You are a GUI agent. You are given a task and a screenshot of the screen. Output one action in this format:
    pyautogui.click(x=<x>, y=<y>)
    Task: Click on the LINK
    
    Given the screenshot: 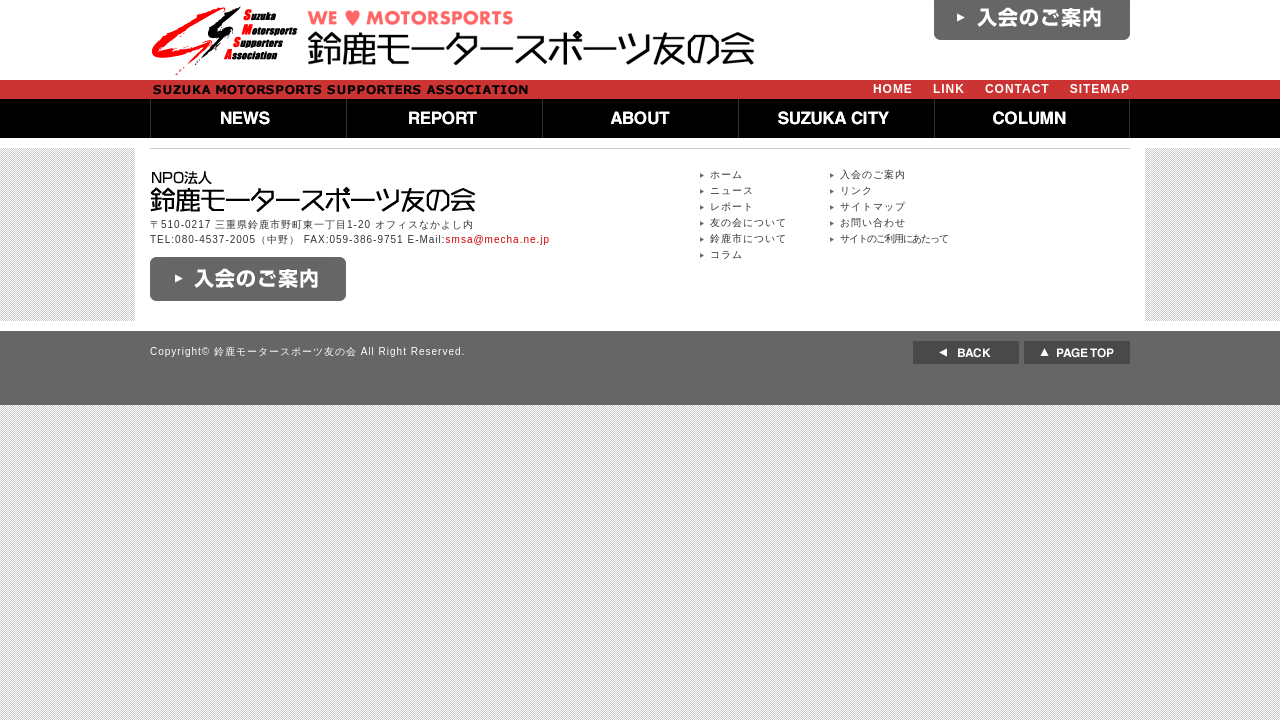 What is the action you would take?
    pyautogui.click(x=949, y=89)
    